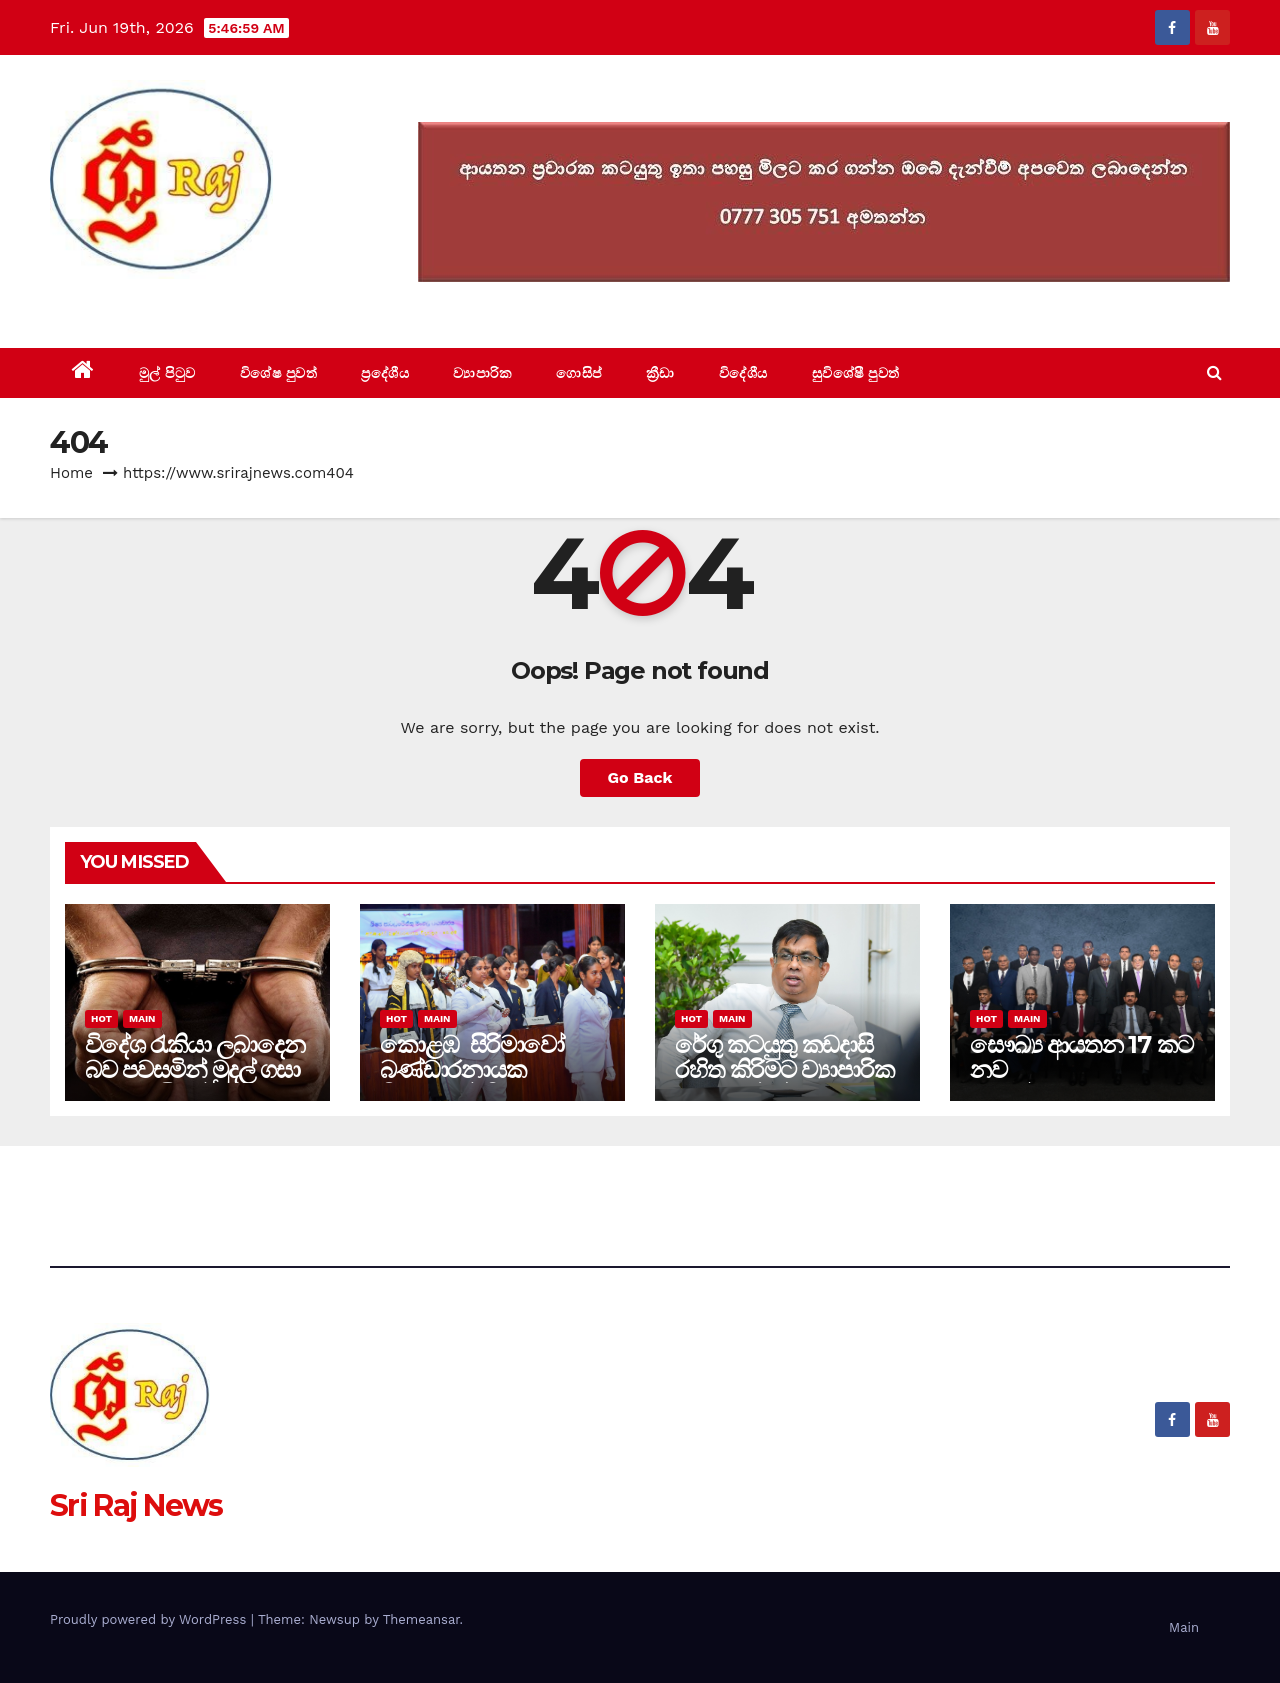 The width and height of the screenshot is (1280, 1683). I want to click on ප්‍රදේශීය, so click(385, 373).